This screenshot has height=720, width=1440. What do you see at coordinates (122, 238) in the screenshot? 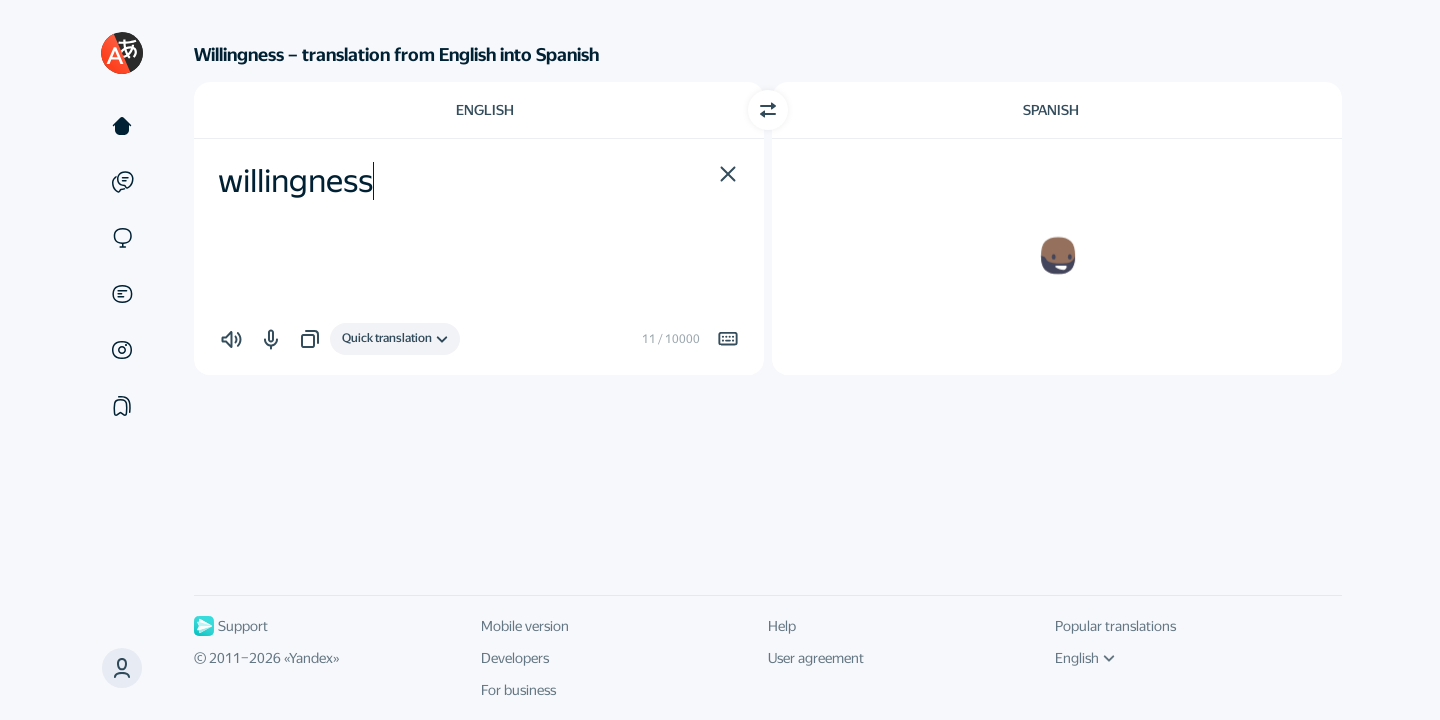
I see `[Sites]` at bounding box center [122, 238].